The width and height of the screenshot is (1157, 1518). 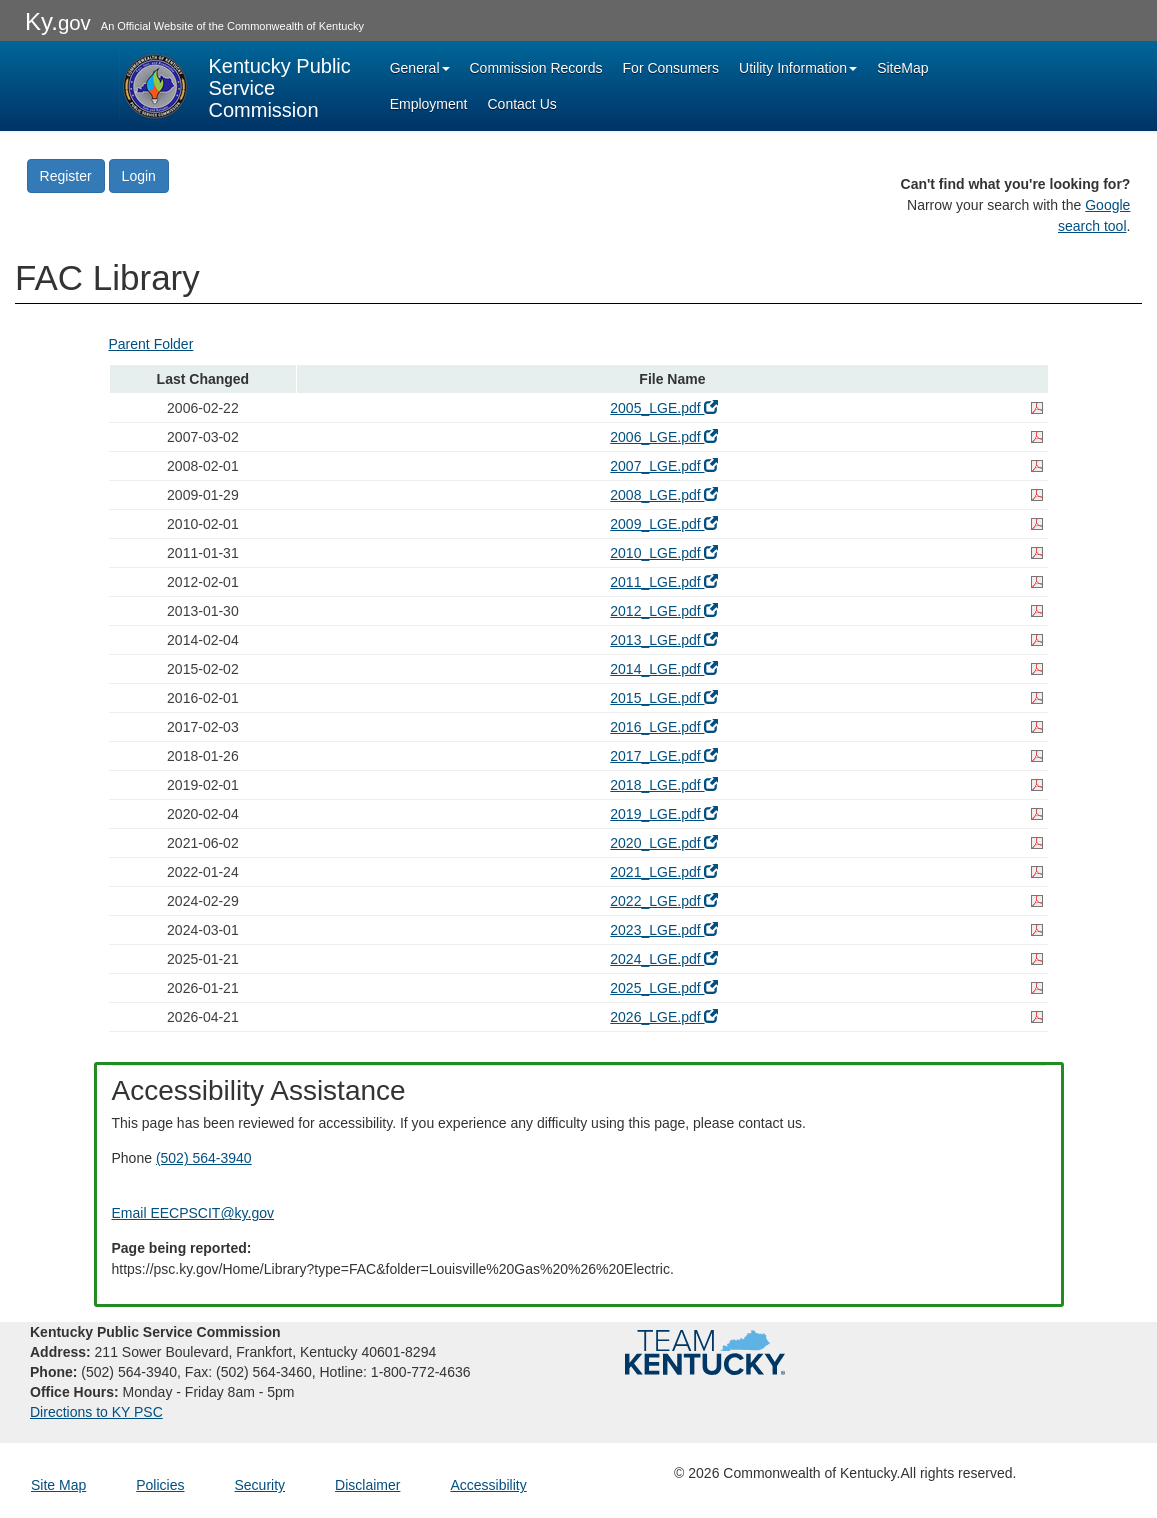 What do you see at coordinates (664, 756) in the screenshot?
I see `2017_LGE.pdf [2017_LGE.pdf - open pdf in a new window]` at bounding box center [664, 756].